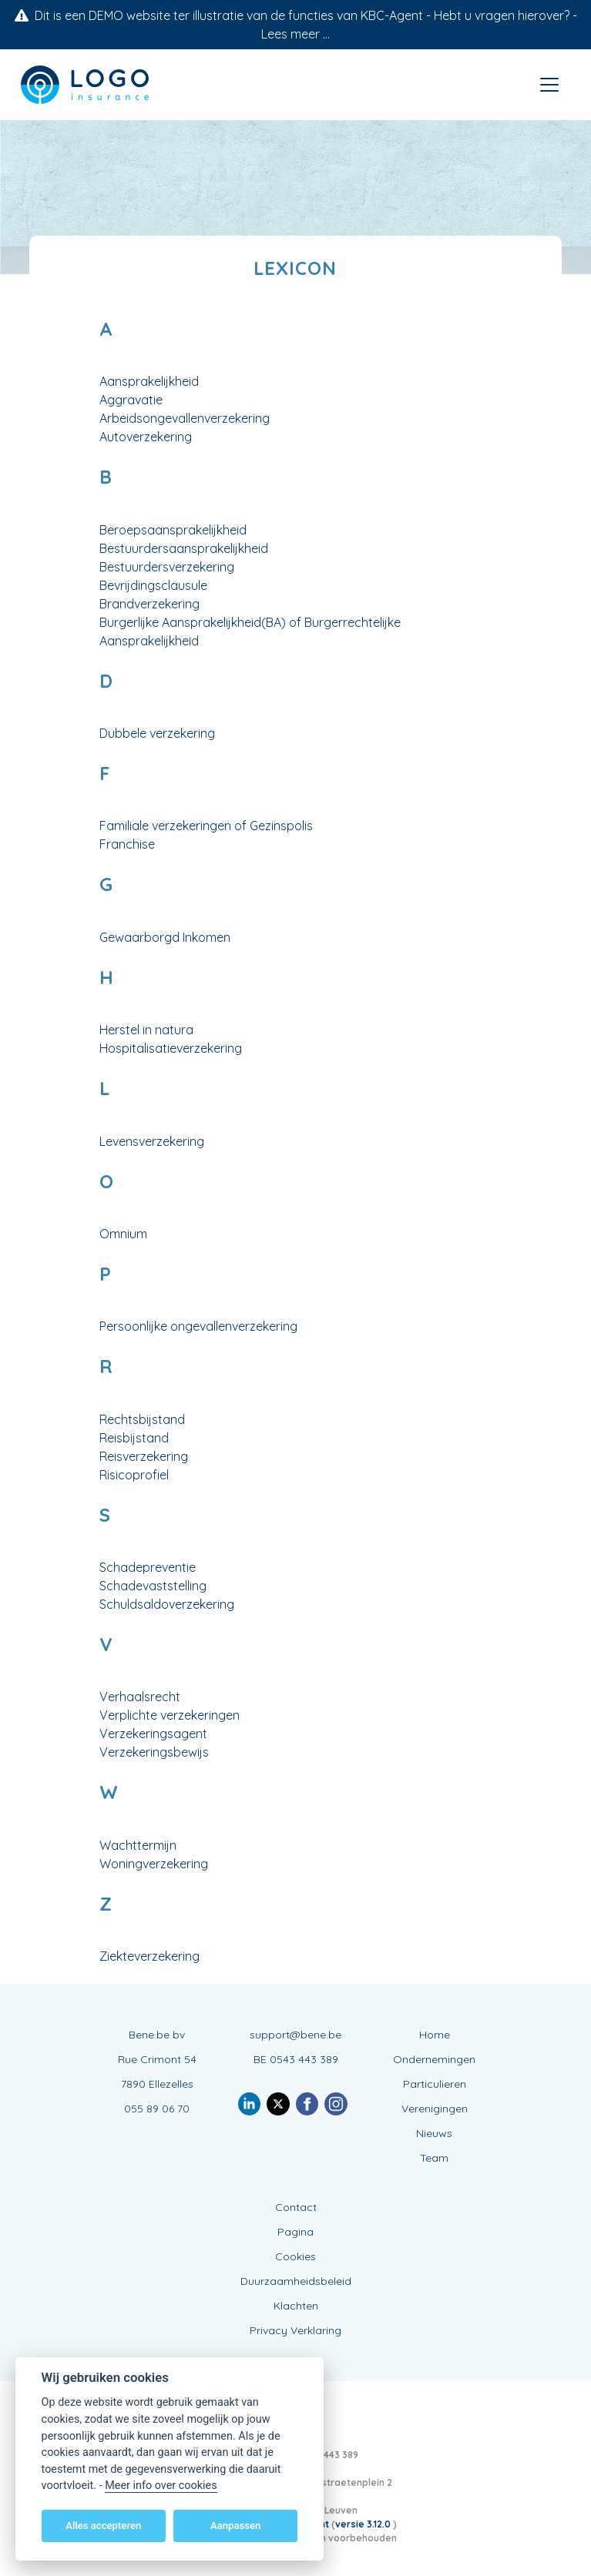 This screenshot has width=591, height=2576. Describe the element at coordinates (103, 2525) in the screenshot. I see `Alles accepteren` at that location.